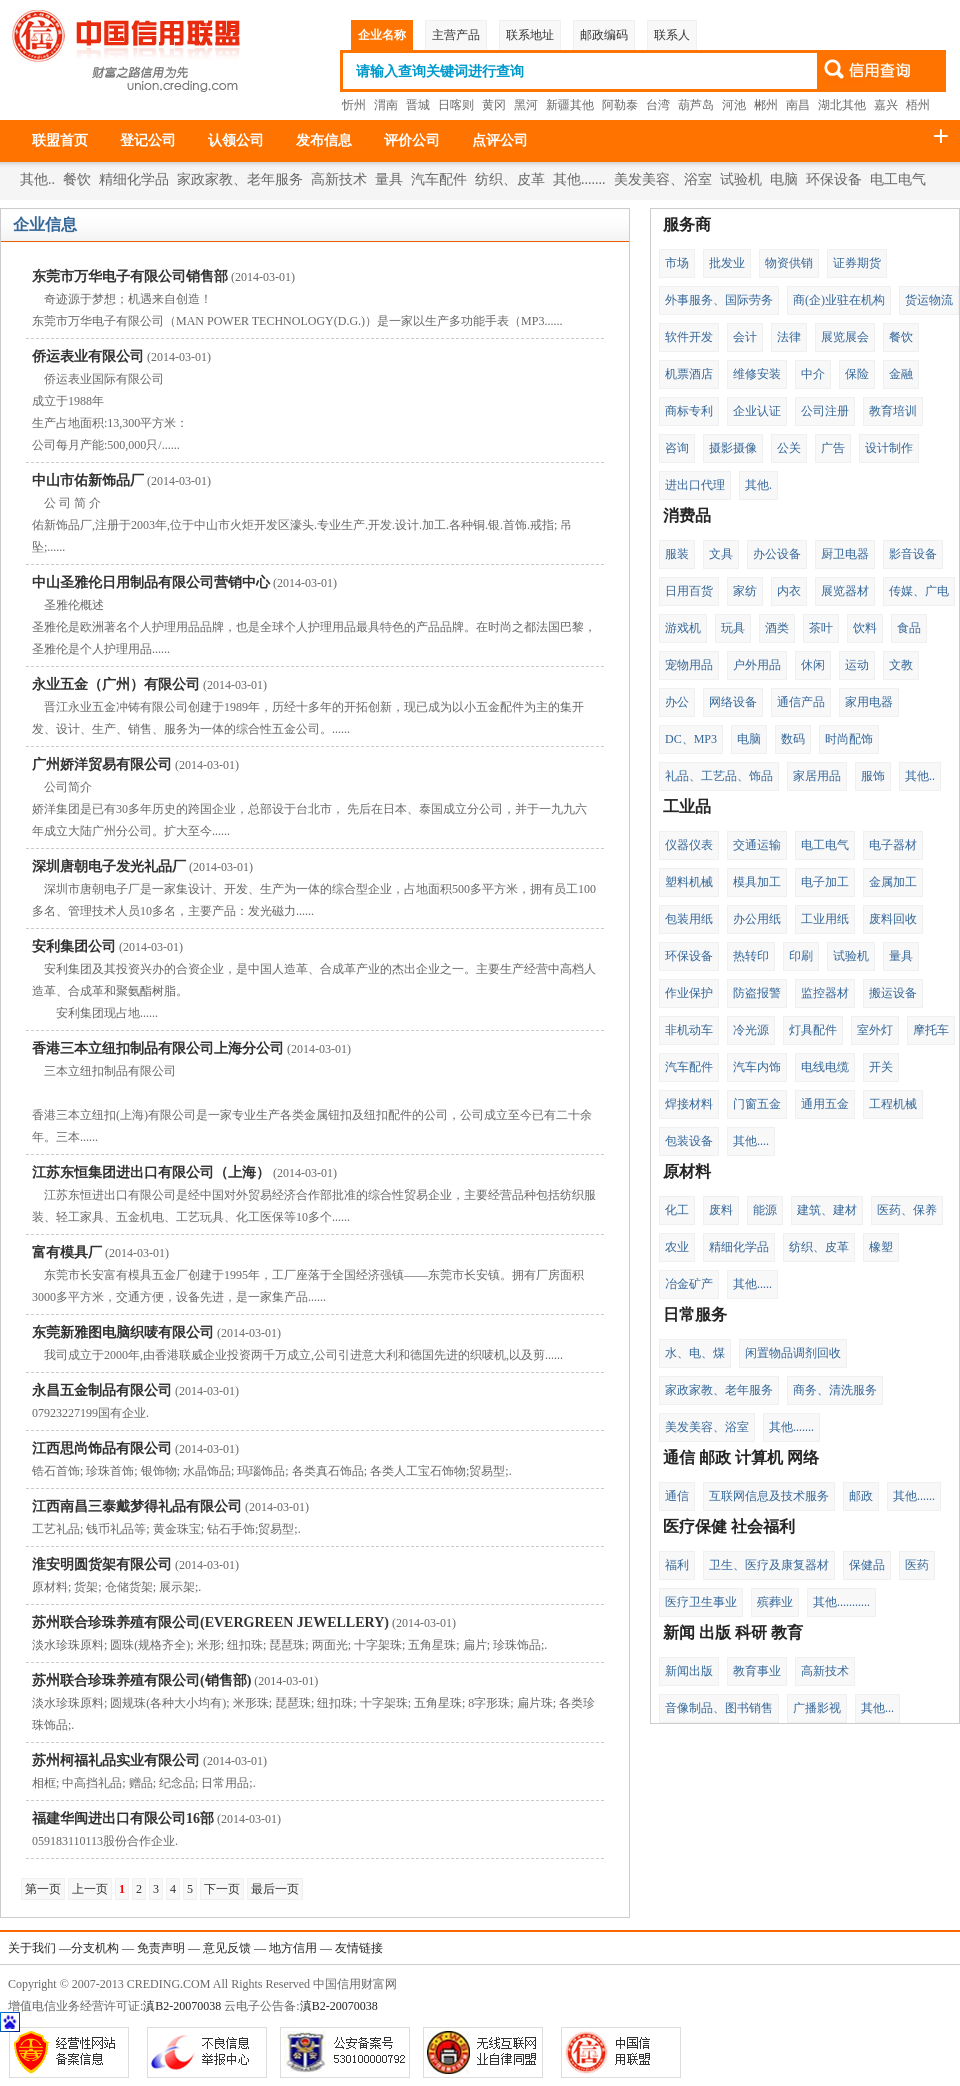 This screenshot has height=2086, width=960. I want to click on 地方信用, so click(293, 1948).